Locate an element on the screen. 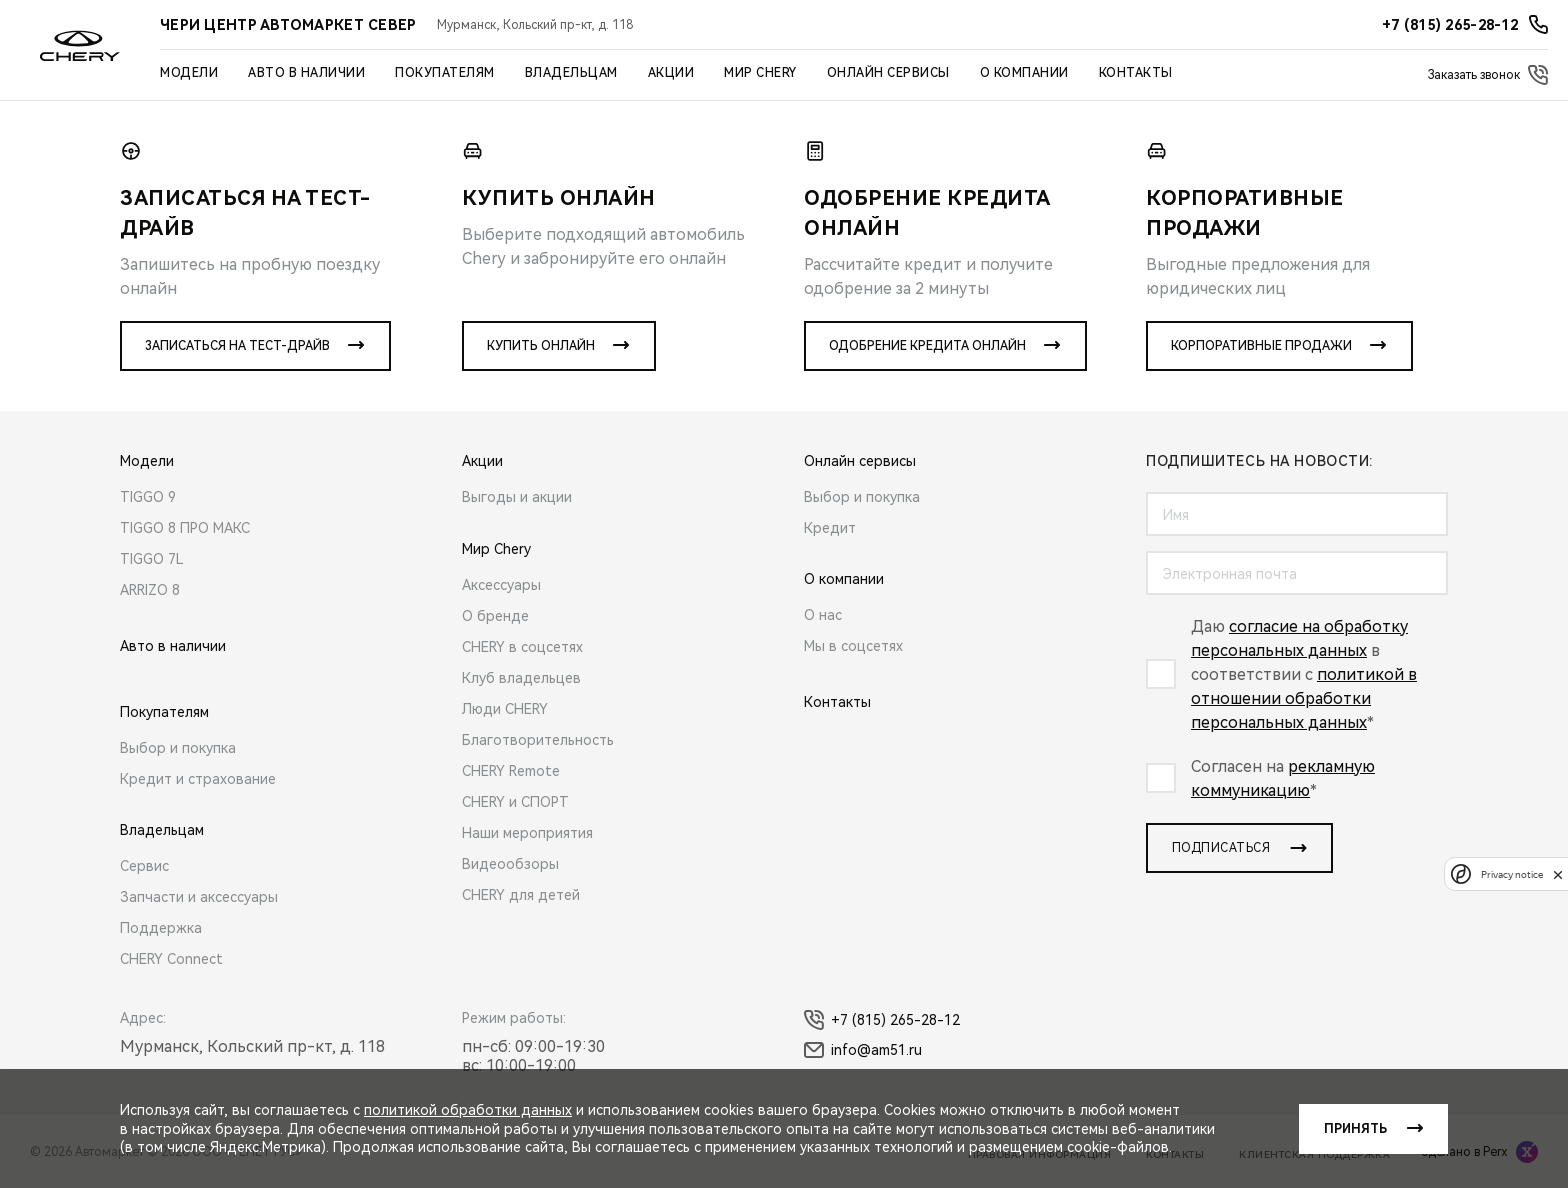 The height and width of the screenshot is (1188, 1568). TIGGO 8 ПРО МАКС is located at coordinates (185, 528).